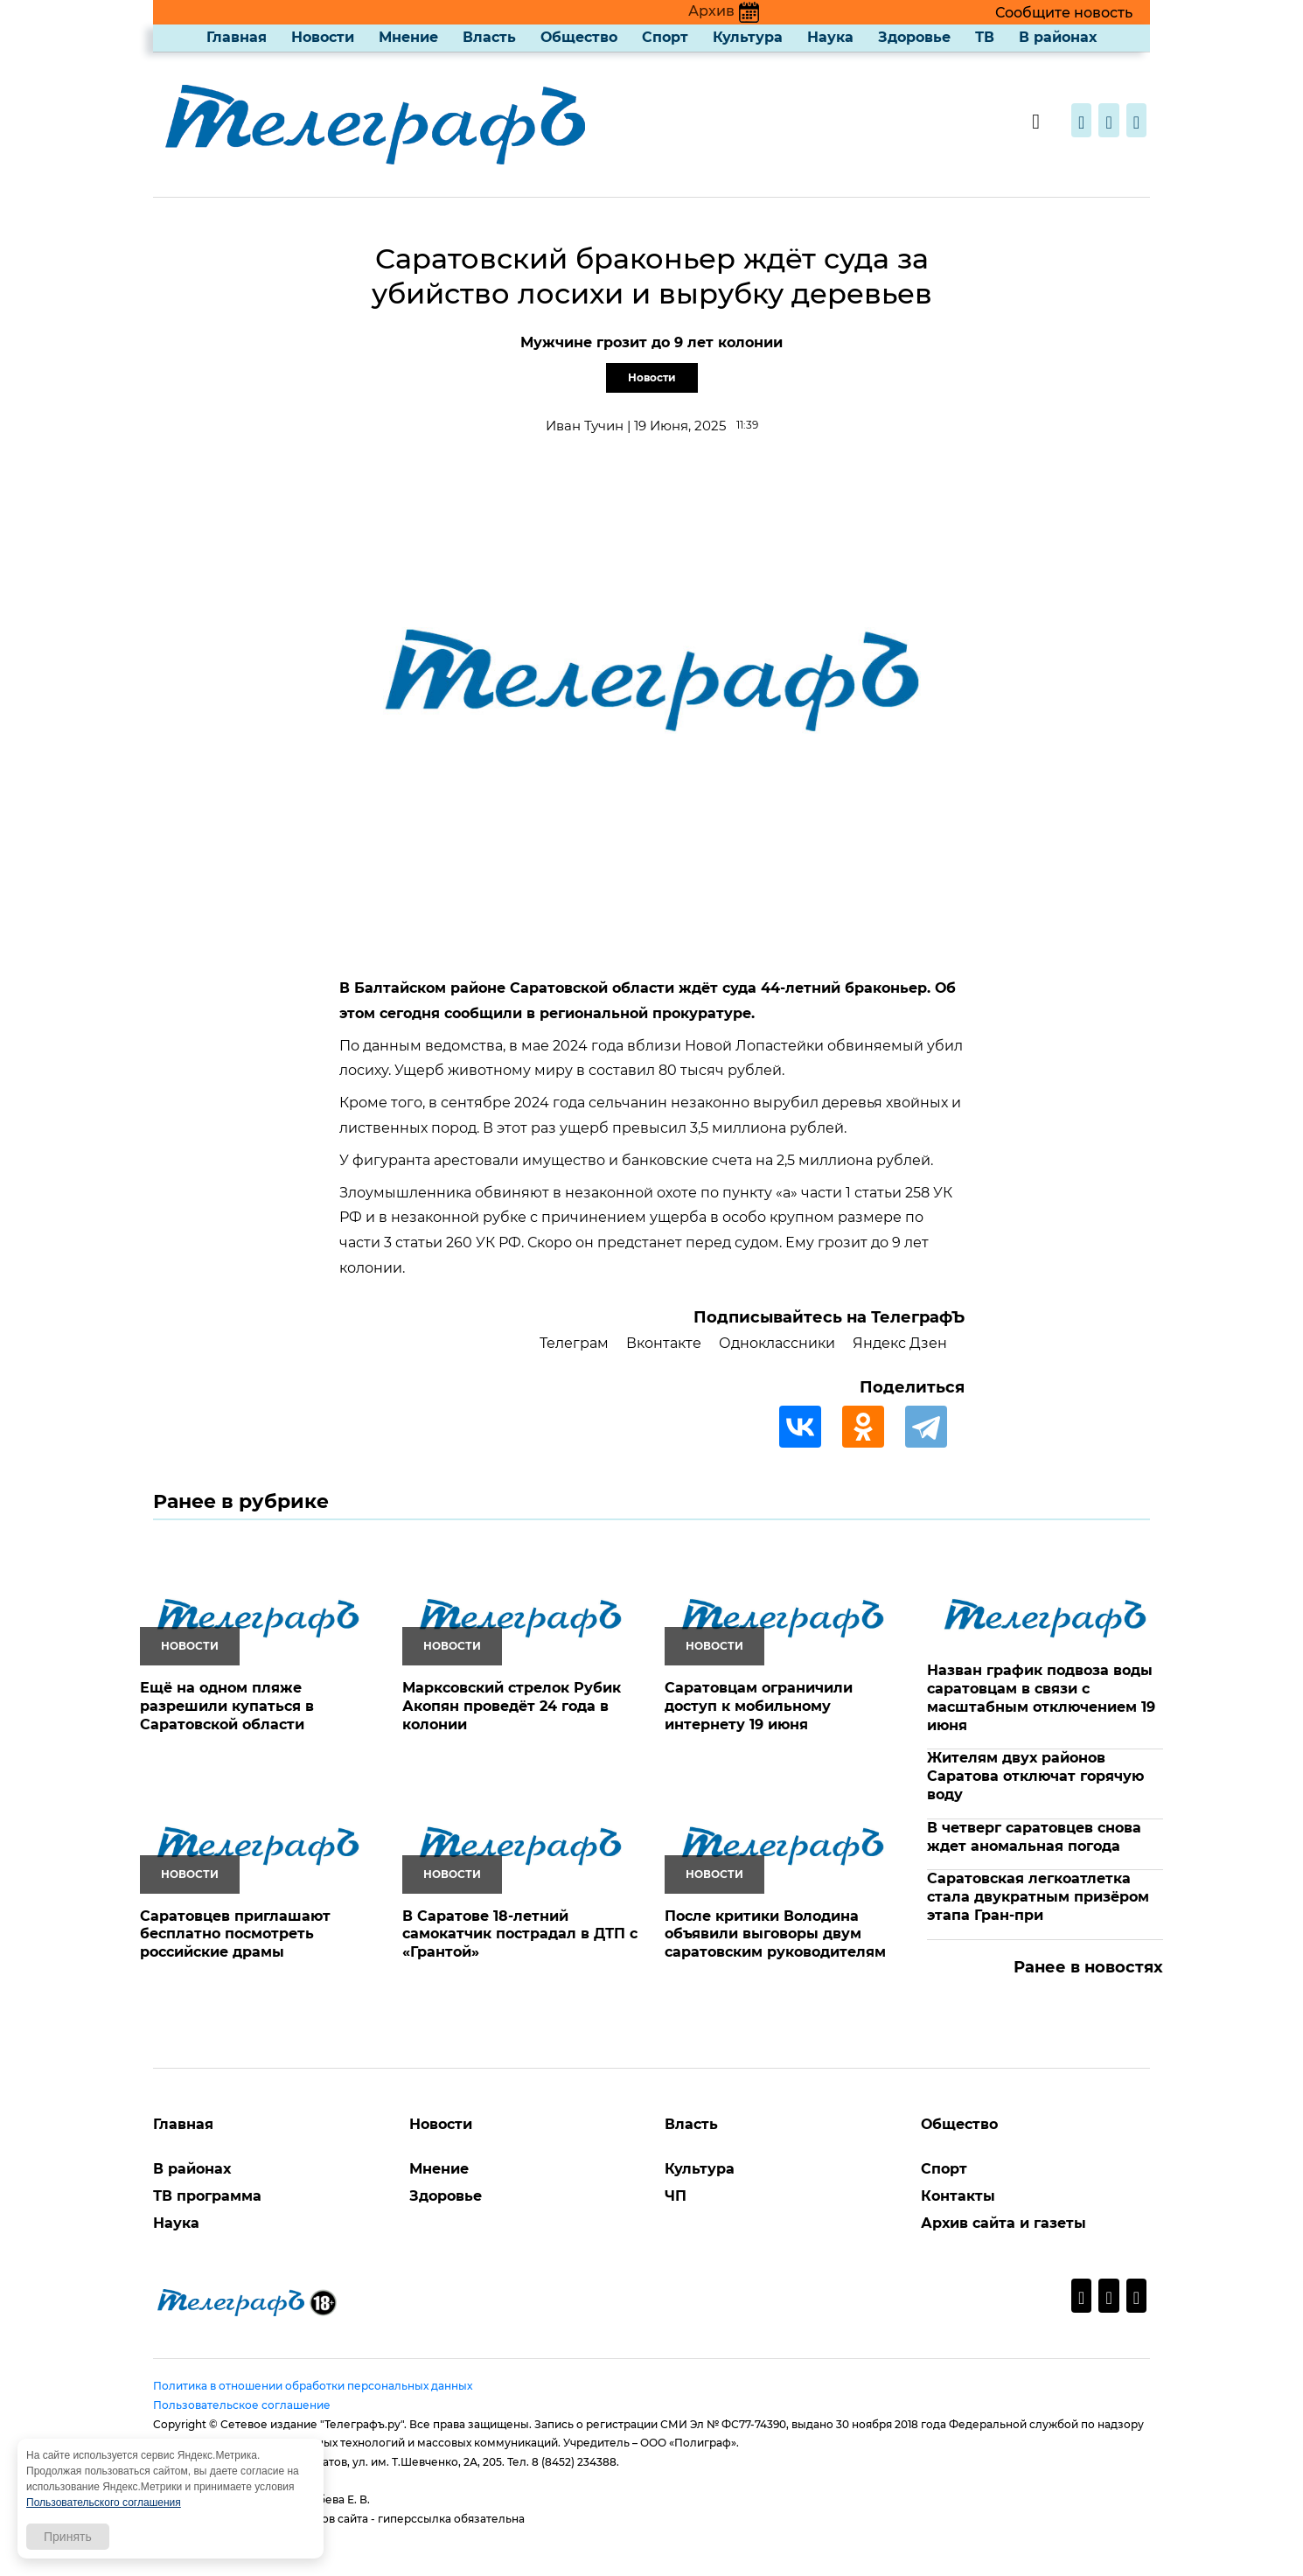  What do you see at coordinates (1038, 1896) in the screenshot?
I see `Саратовская легкоатлетка стала двукратным призёром этапа Гран-при` at bounding box center [1038, 1896].